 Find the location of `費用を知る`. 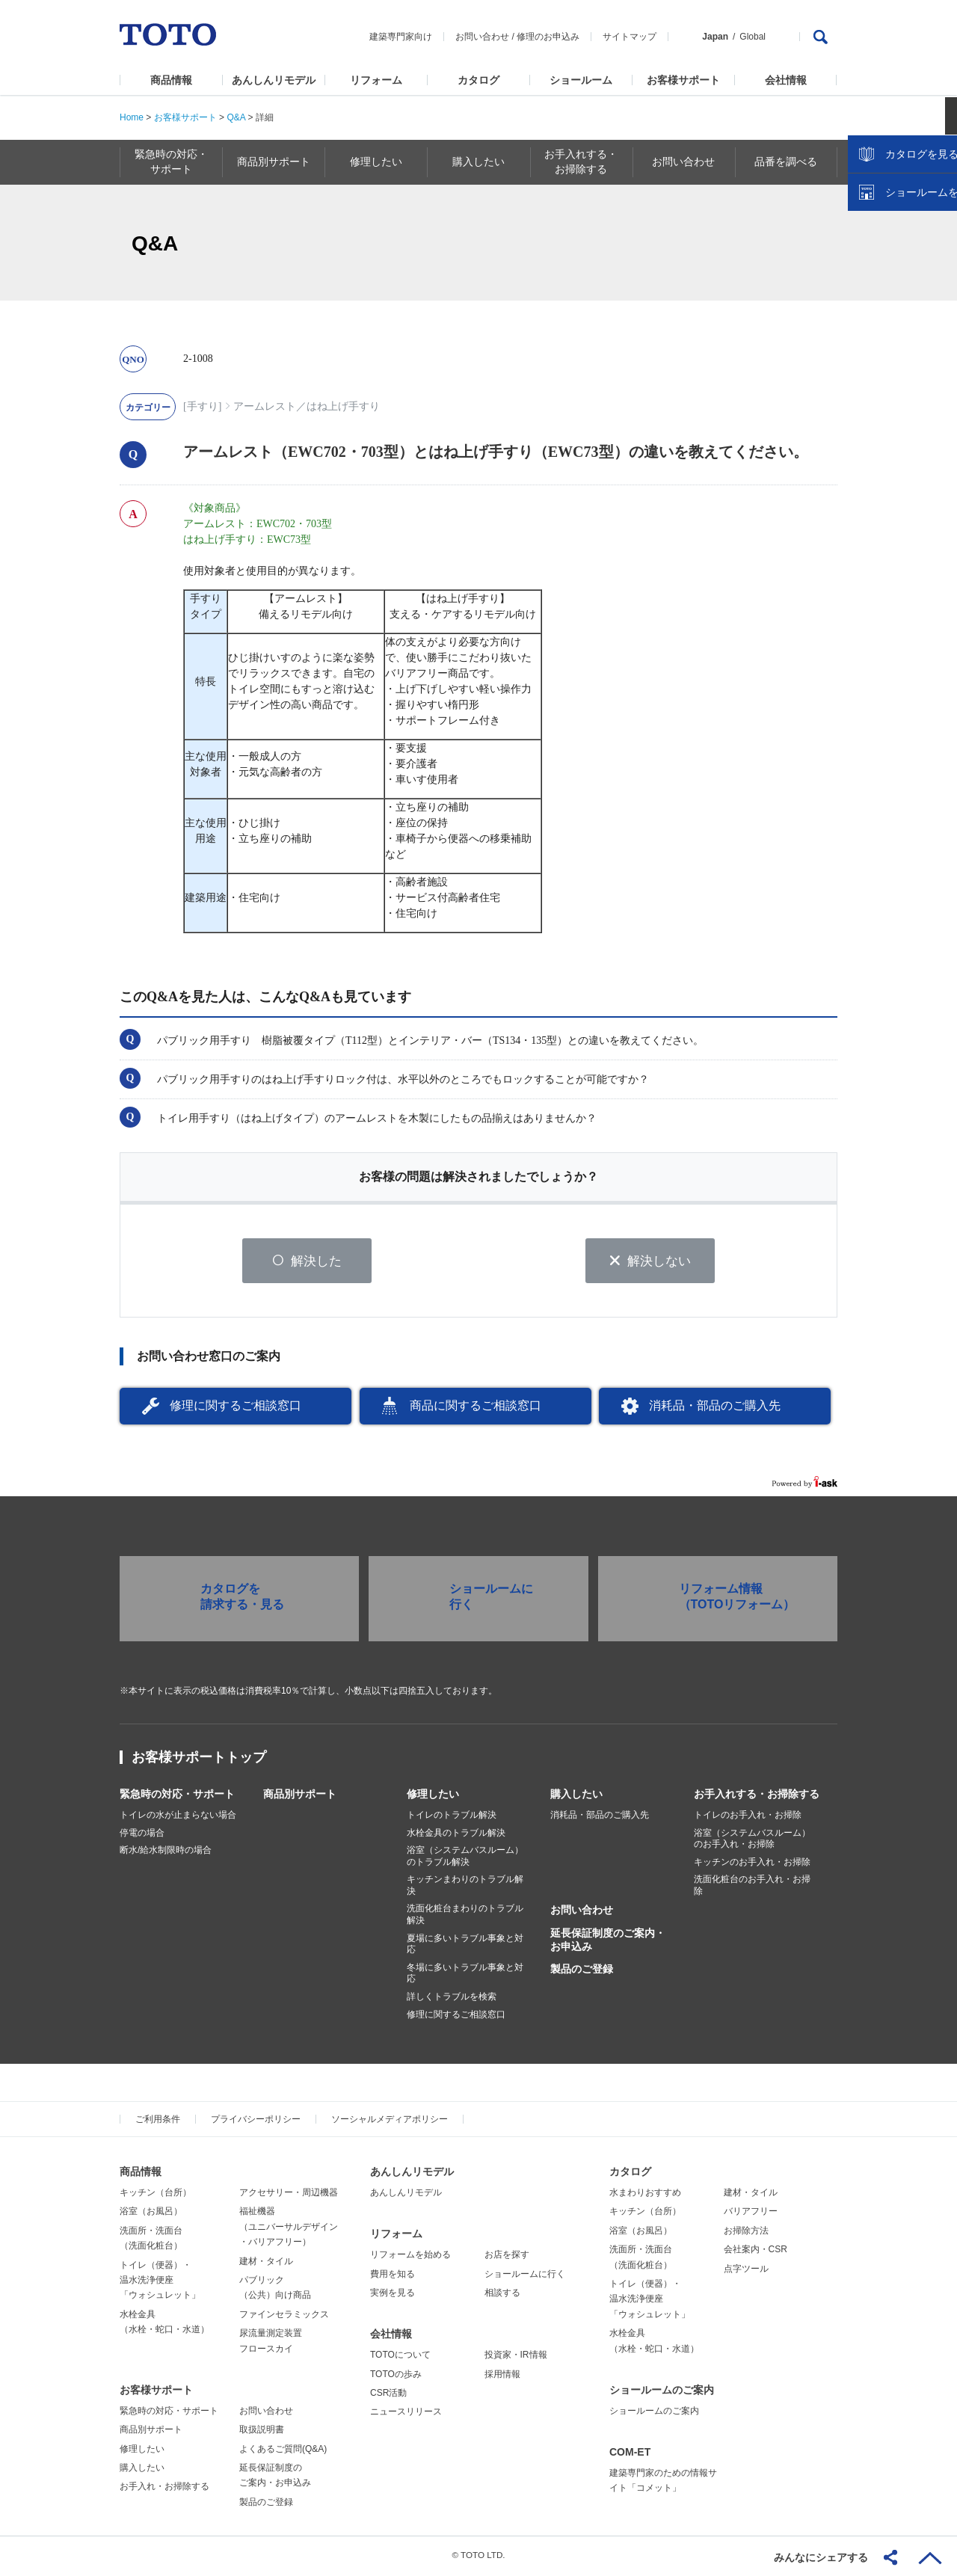

費用を知る is located at coordinates (392, 2276).